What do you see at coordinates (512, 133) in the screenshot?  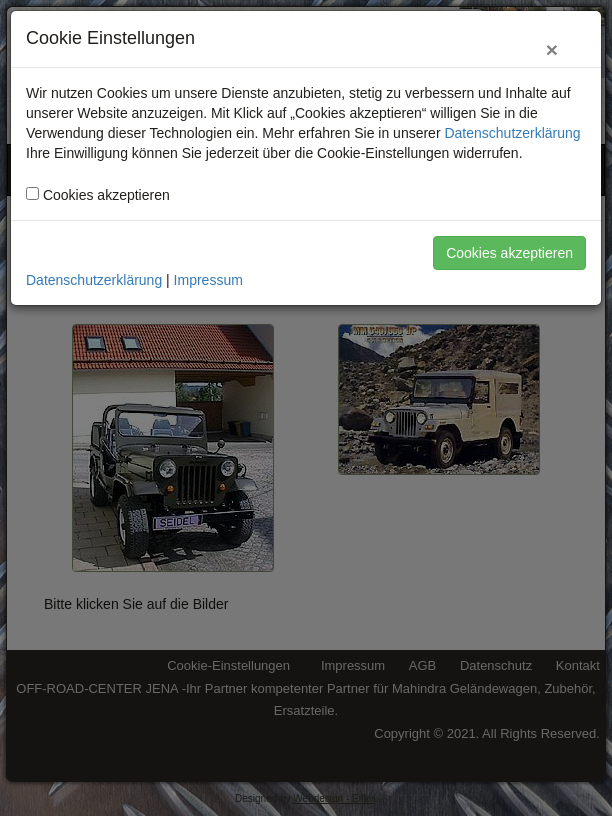 I see `Datenschutzerklärung` at bounding box center [512, 133].